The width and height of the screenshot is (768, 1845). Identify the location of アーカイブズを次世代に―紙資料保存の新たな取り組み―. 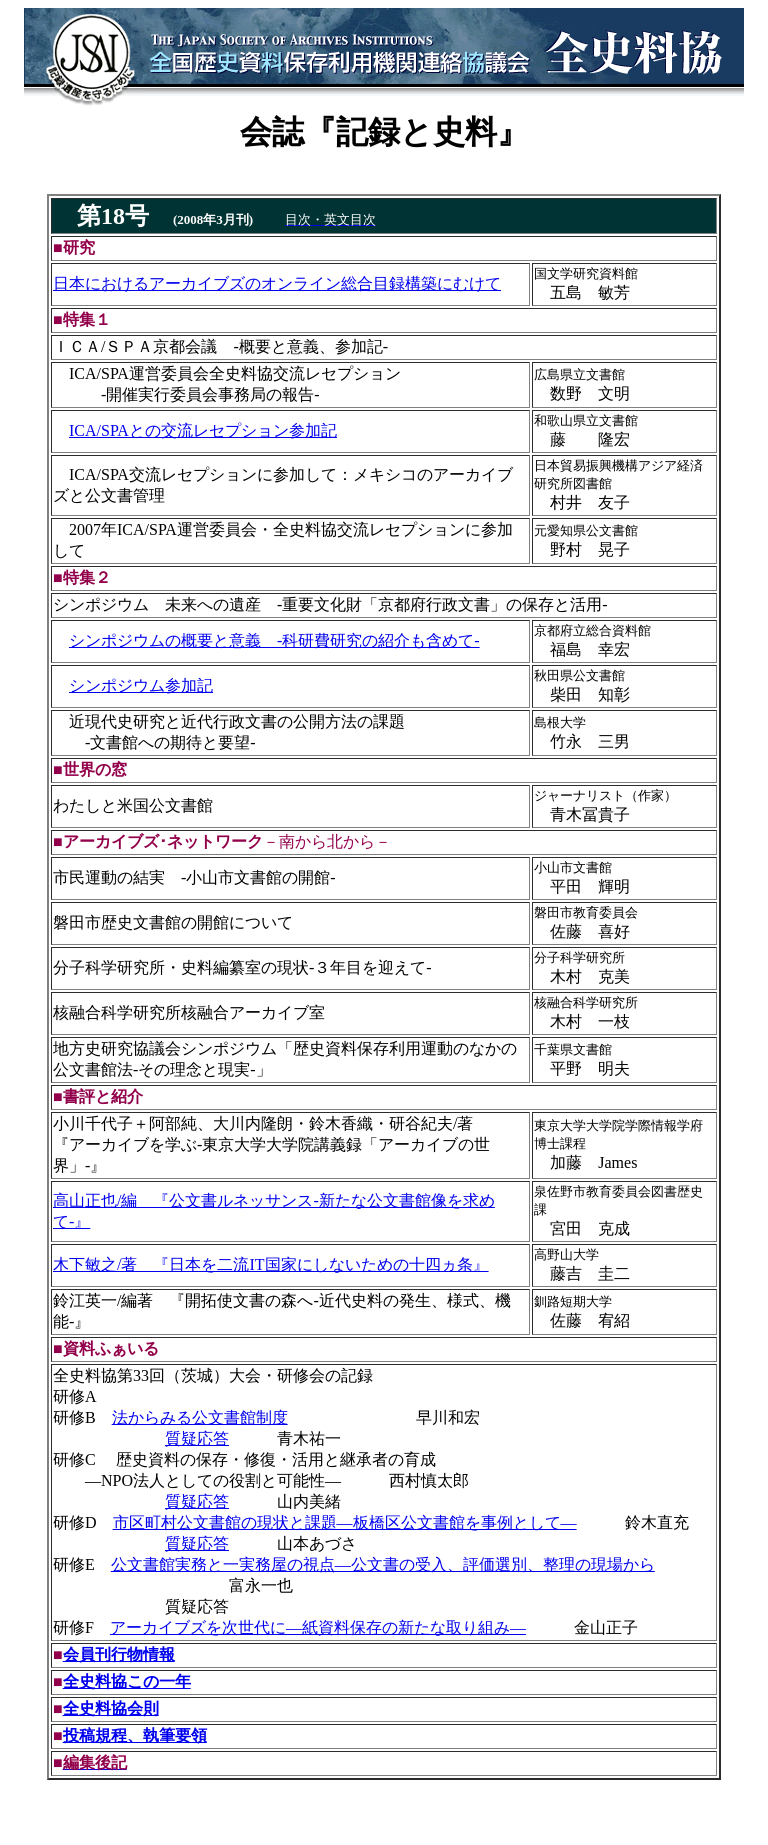
(318, 1627).